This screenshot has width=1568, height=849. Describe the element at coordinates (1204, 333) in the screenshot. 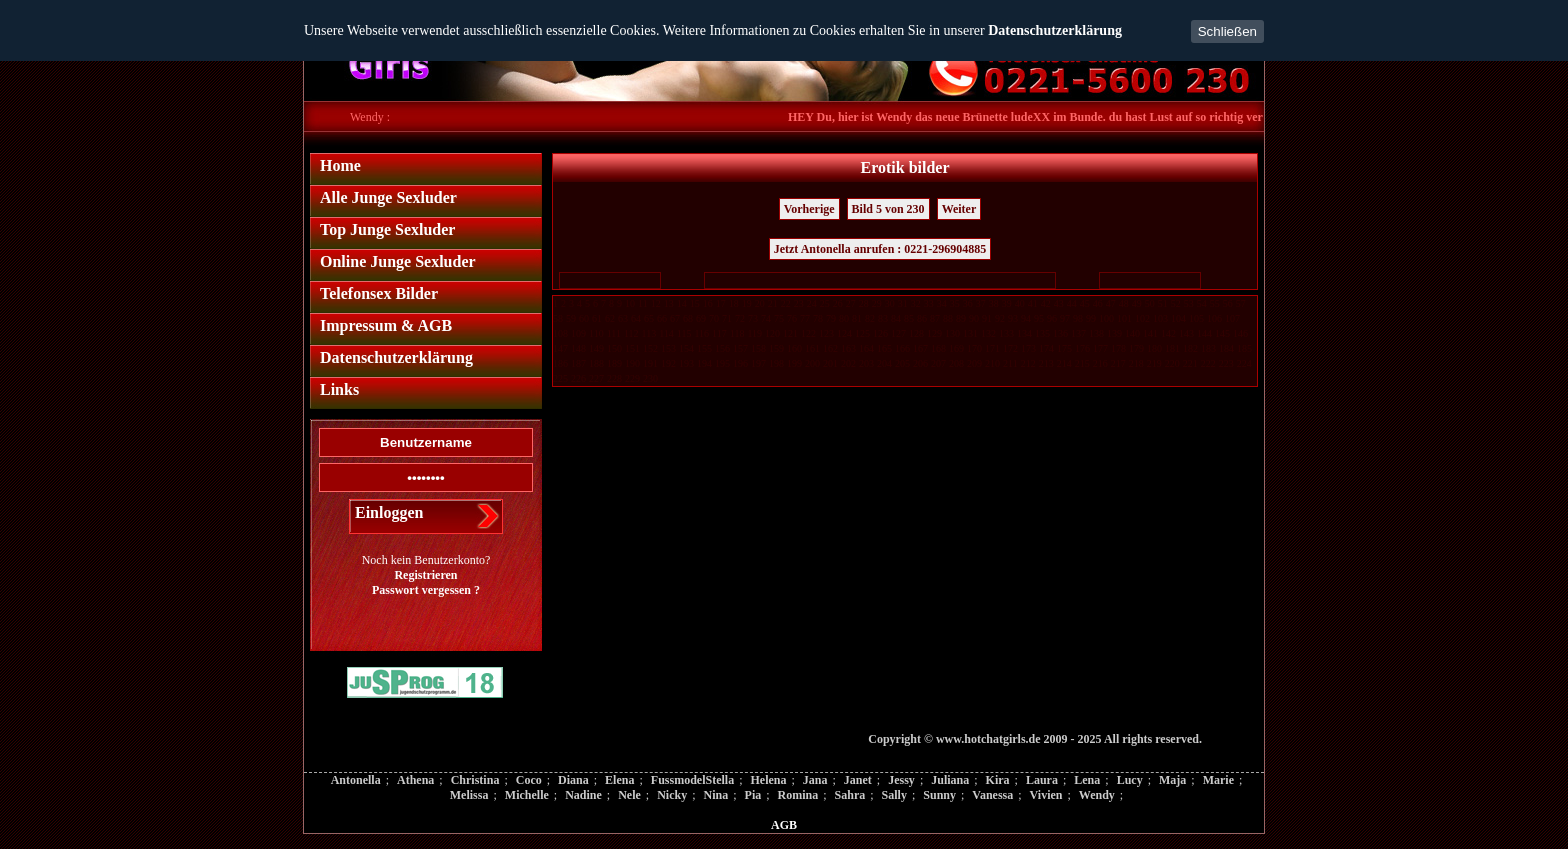

I see `144` at that location.